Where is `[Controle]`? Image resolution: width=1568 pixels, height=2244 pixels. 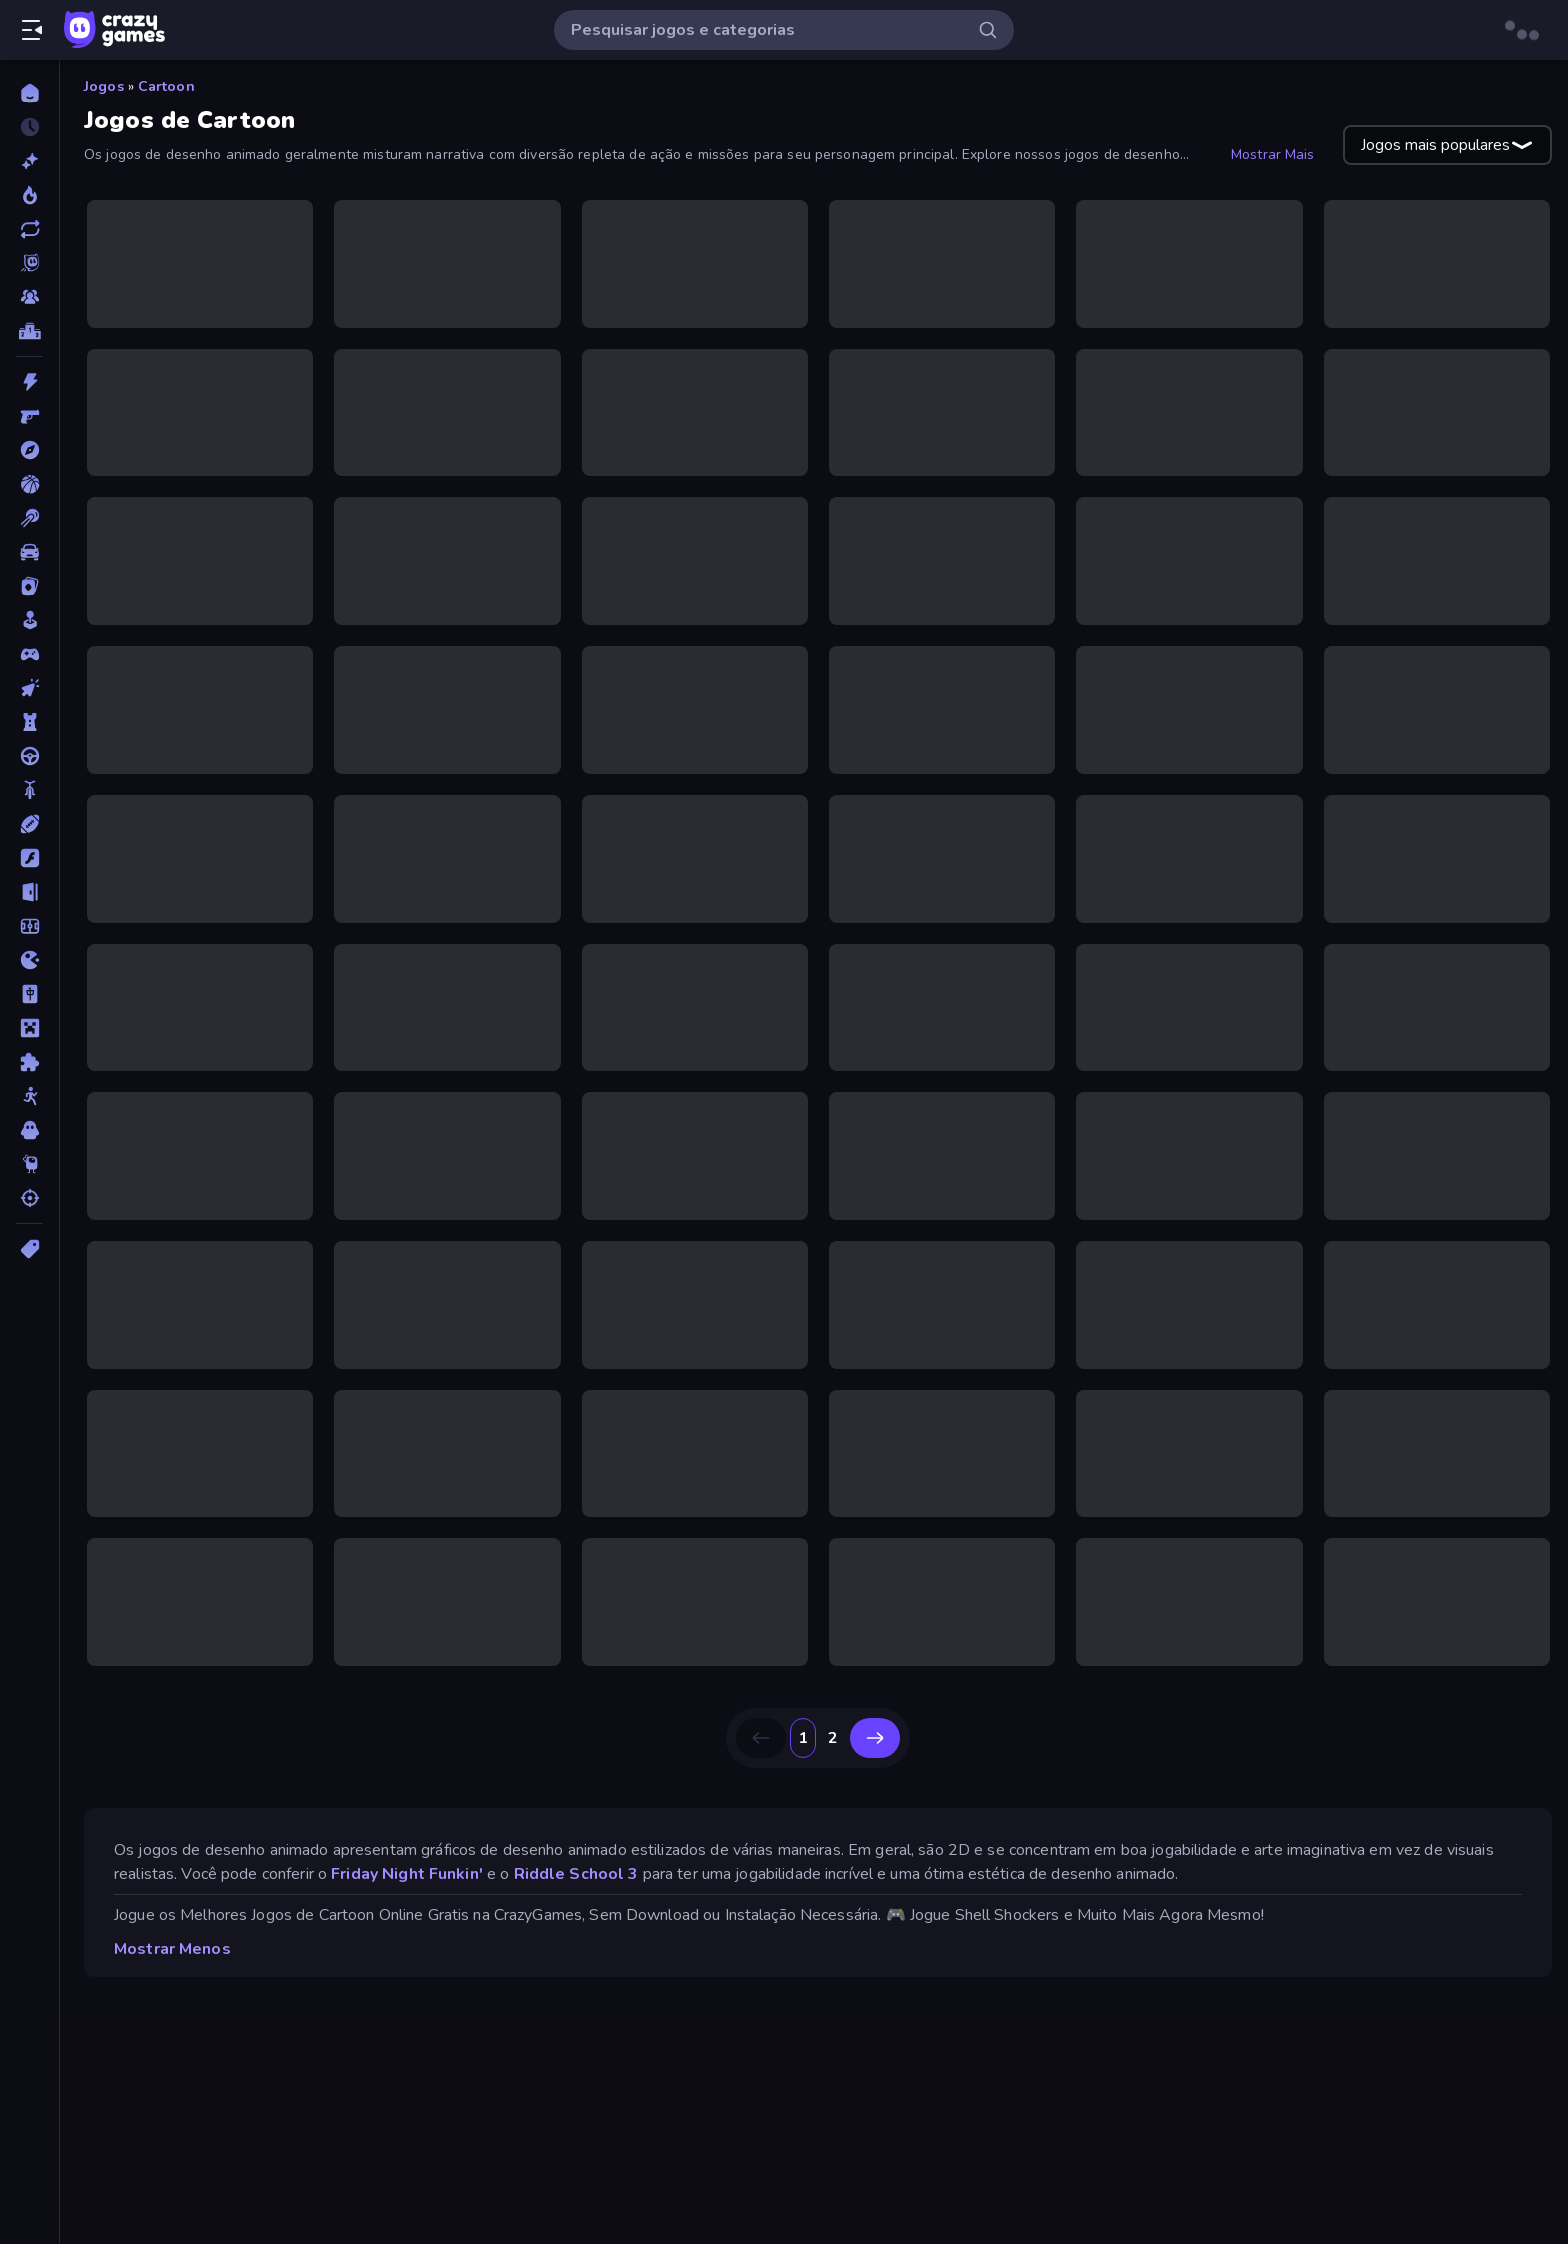 [Controle] is located at coordinates (29, 654).